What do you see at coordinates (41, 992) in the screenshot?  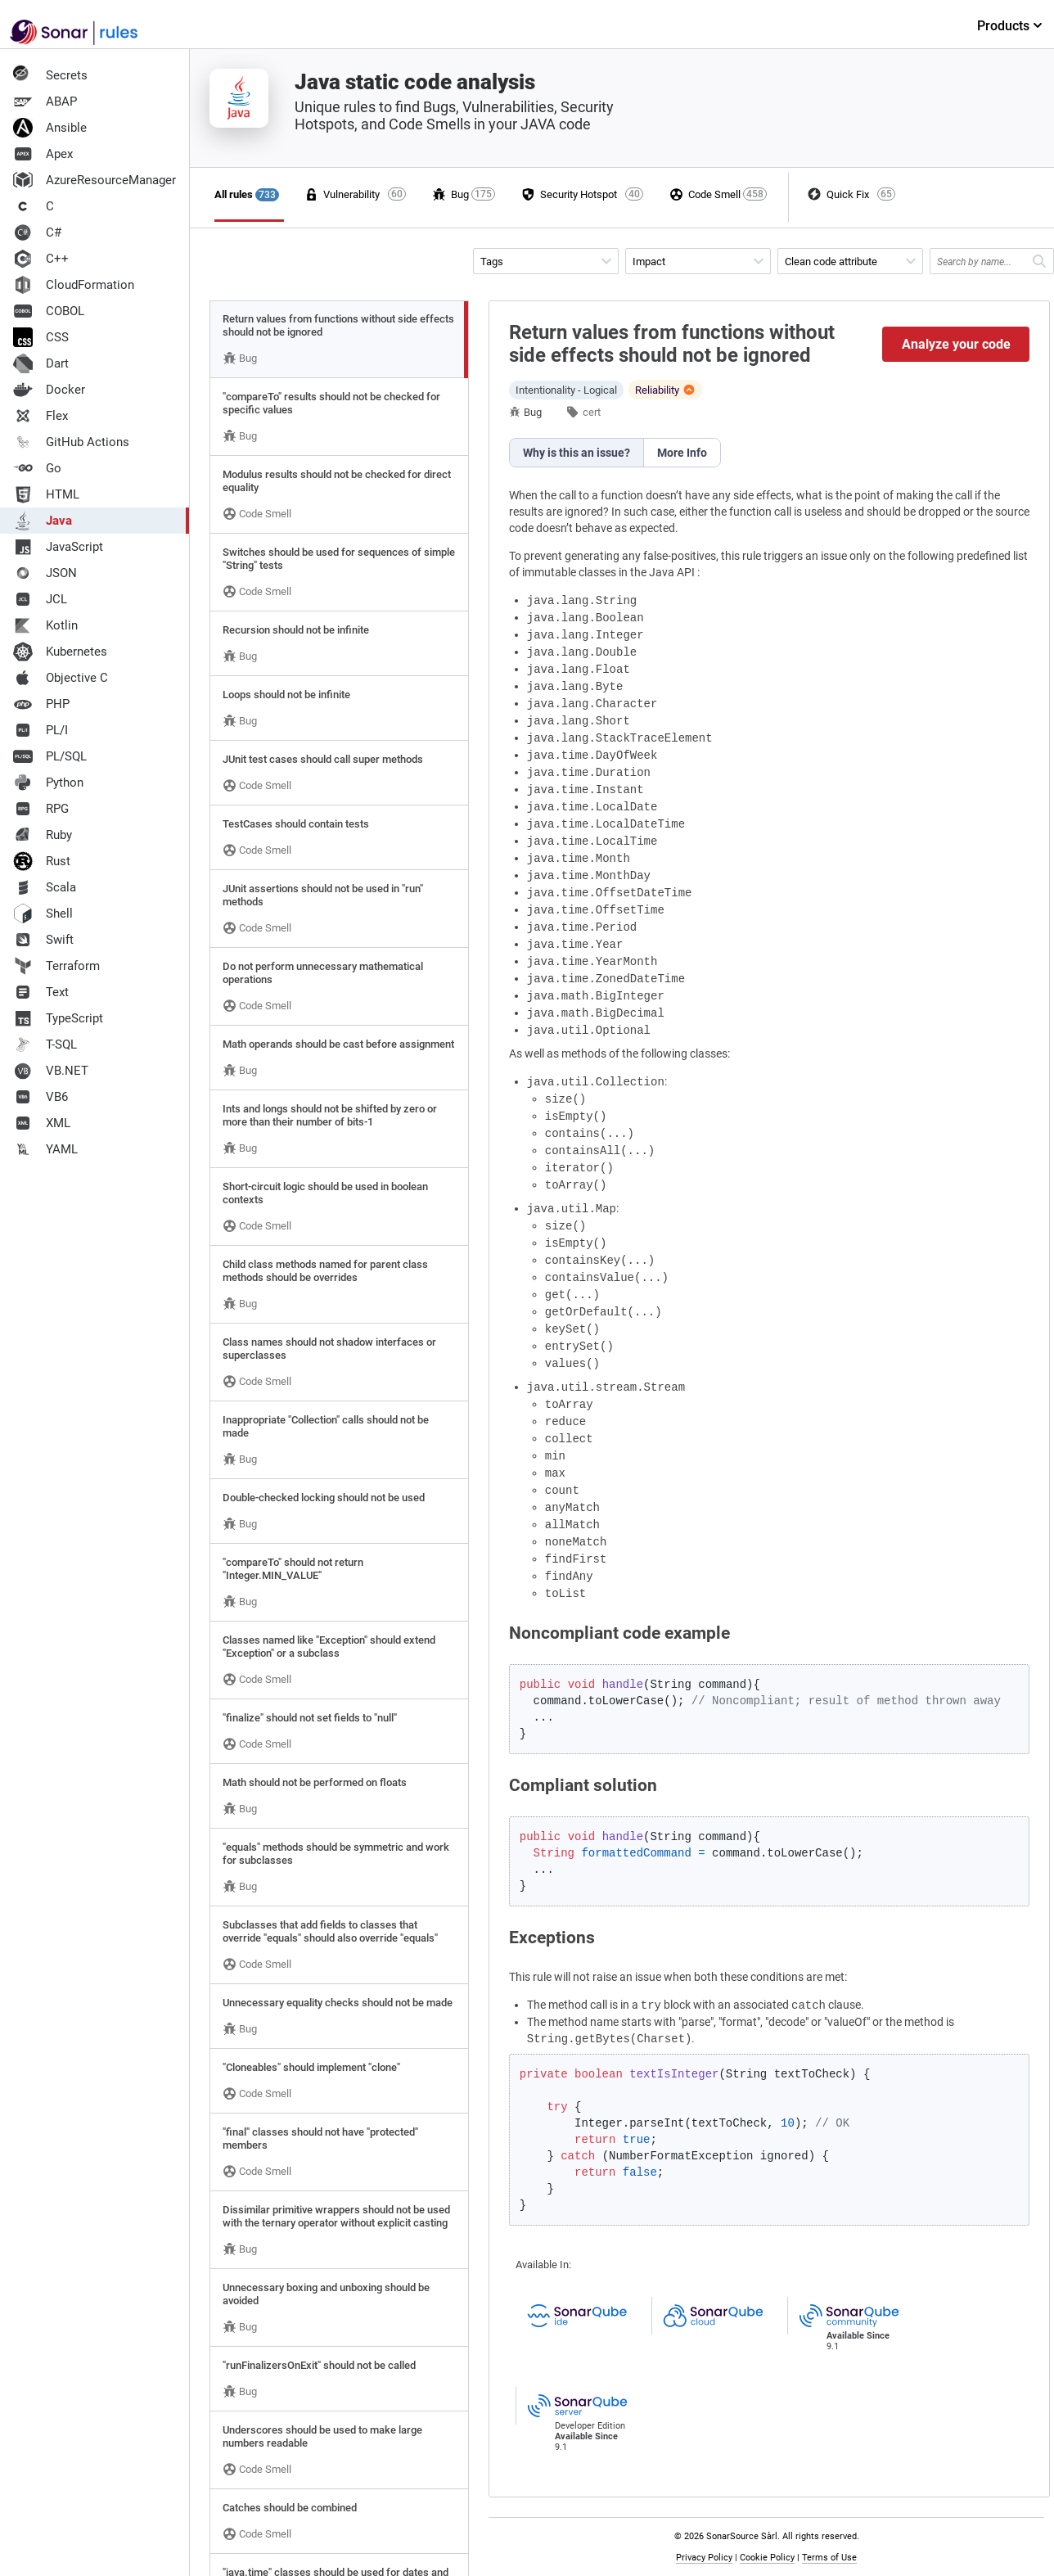 I see `Text` at bounding box center [41, 992].